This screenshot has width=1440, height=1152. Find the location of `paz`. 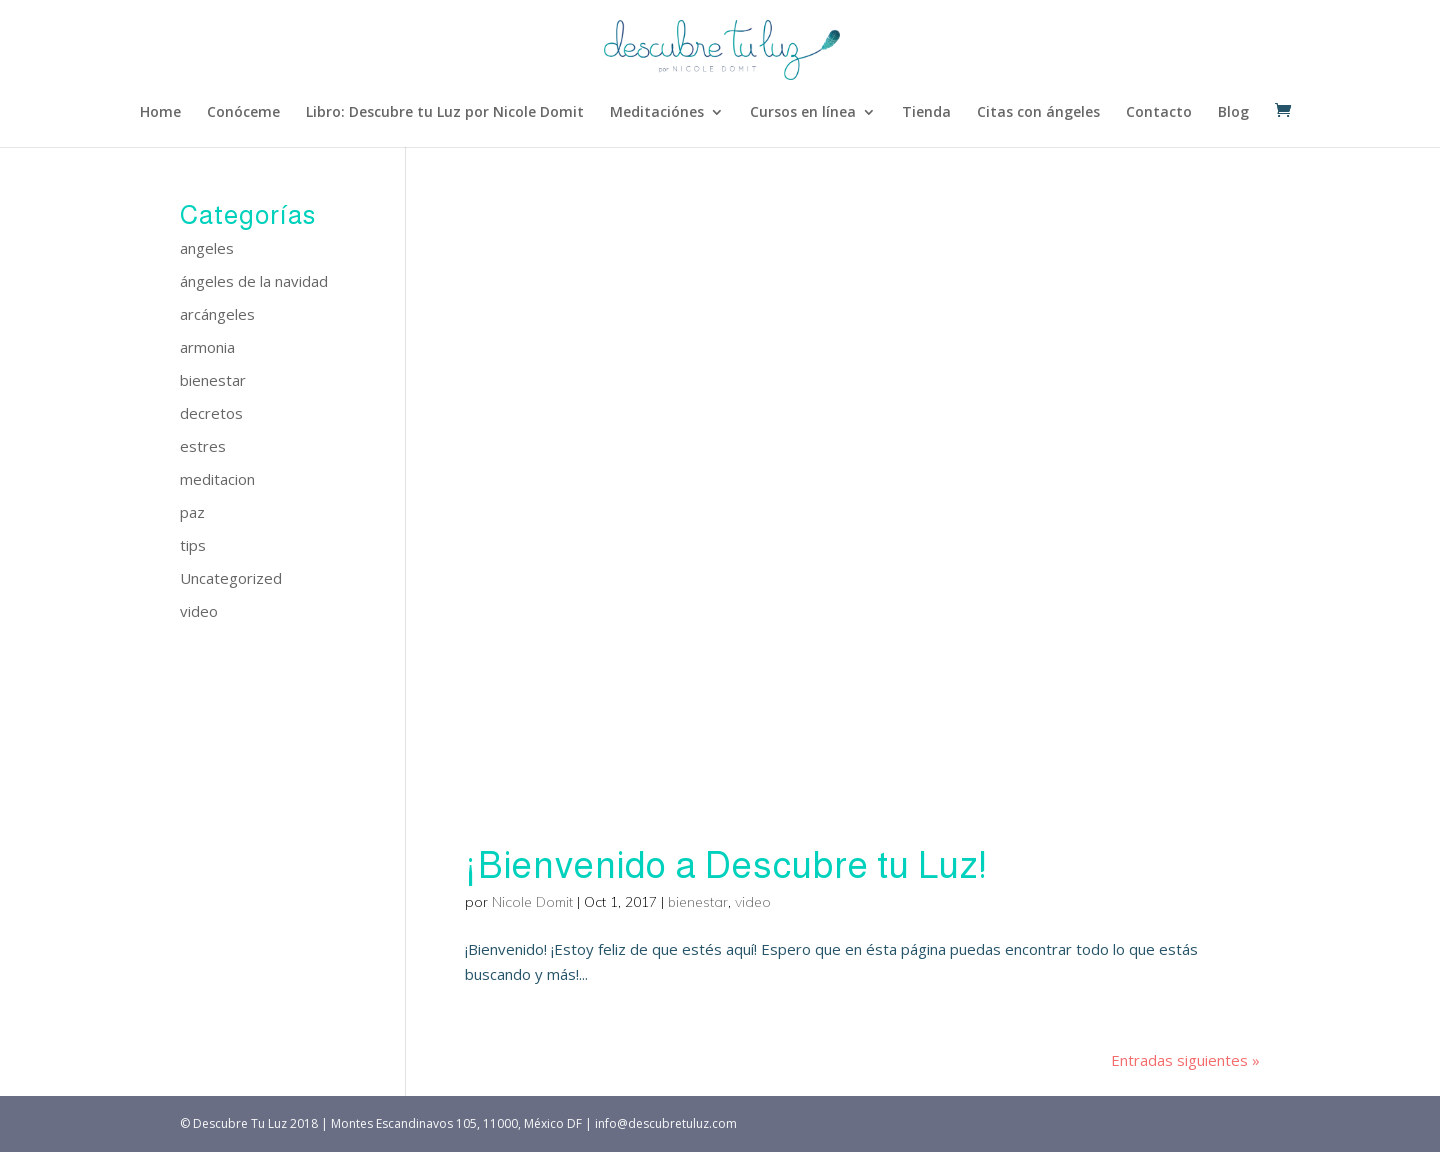

paz is located at coordinates (192, 512).